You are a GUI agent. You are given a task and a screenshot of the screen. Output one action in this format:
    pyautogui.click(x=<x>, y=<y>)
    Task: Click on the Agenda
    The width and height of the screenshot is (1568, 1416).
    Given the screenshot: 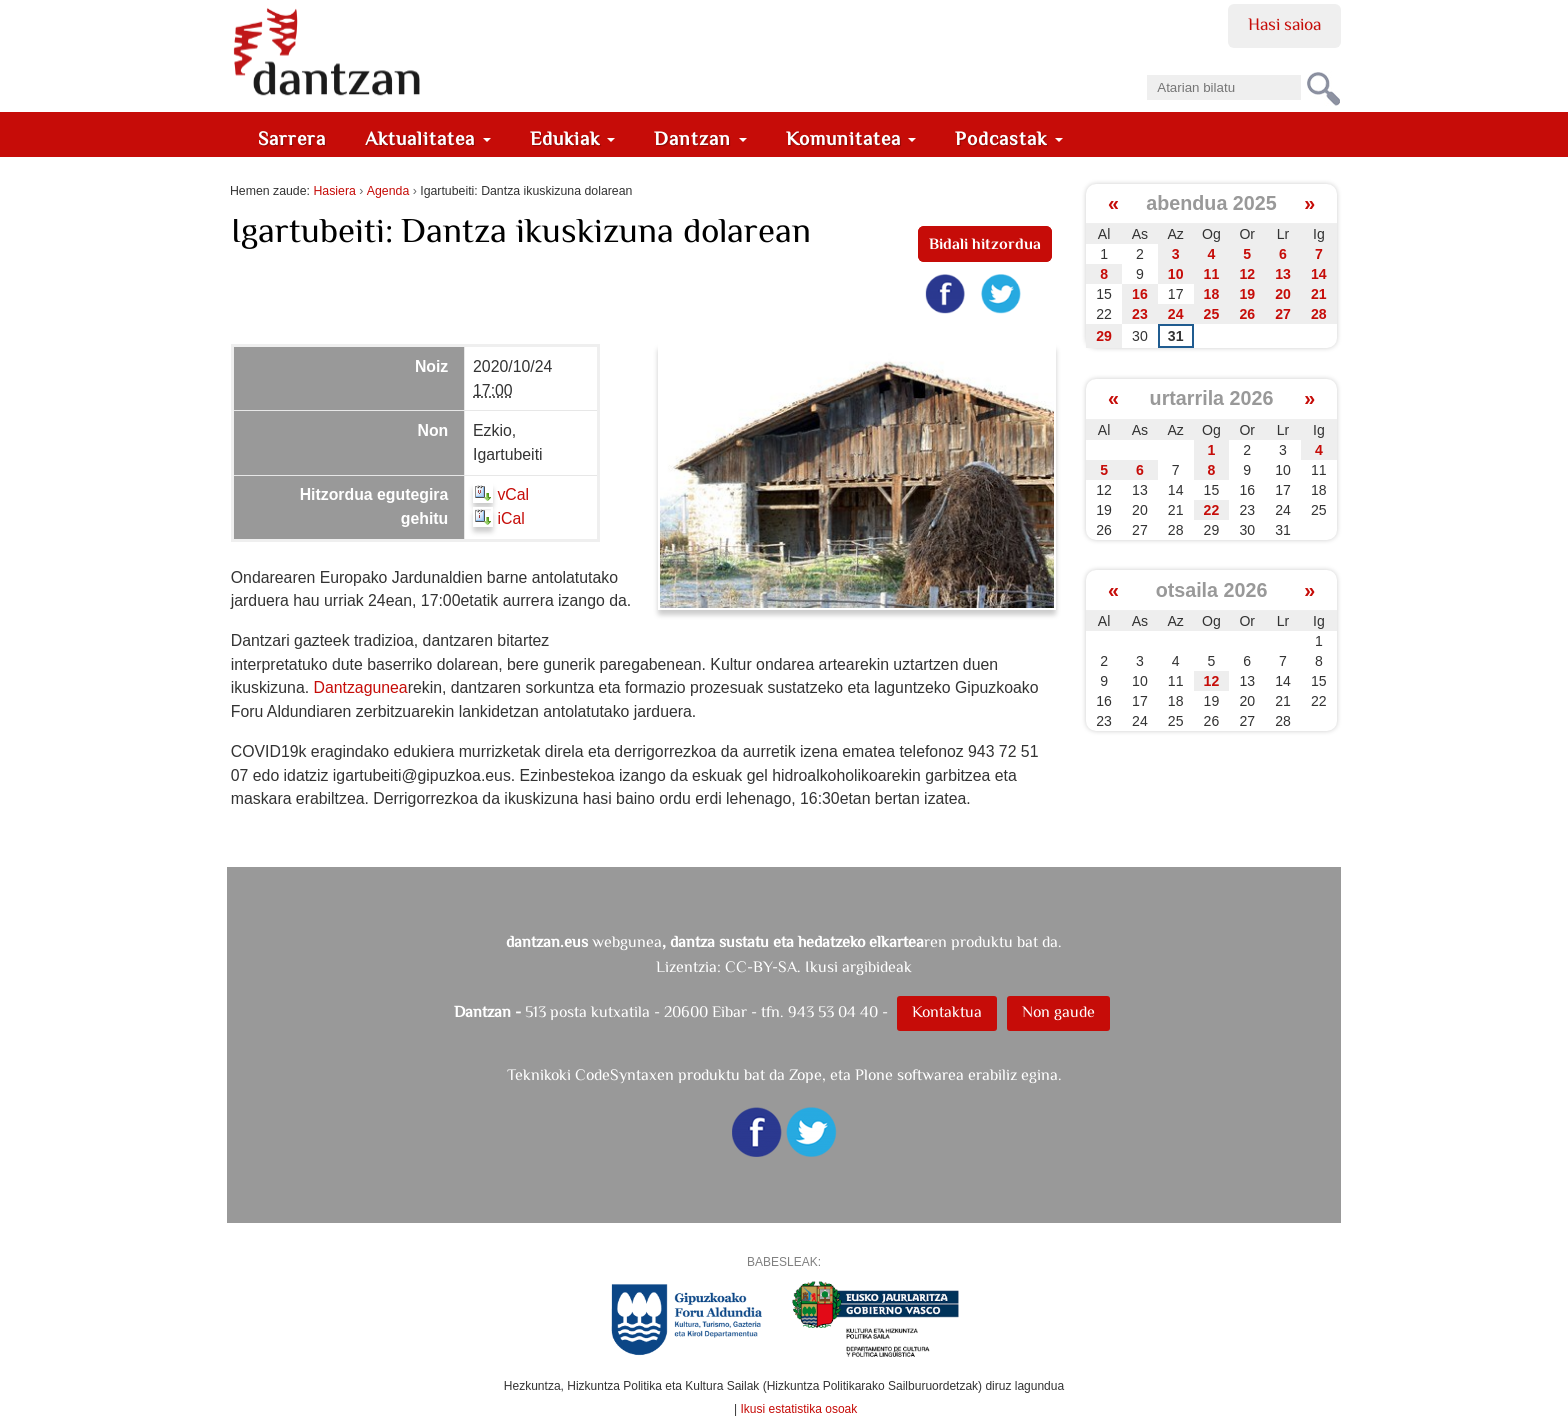 What is the action you would take?
    pyautogui.click(x=388, y=191)
    